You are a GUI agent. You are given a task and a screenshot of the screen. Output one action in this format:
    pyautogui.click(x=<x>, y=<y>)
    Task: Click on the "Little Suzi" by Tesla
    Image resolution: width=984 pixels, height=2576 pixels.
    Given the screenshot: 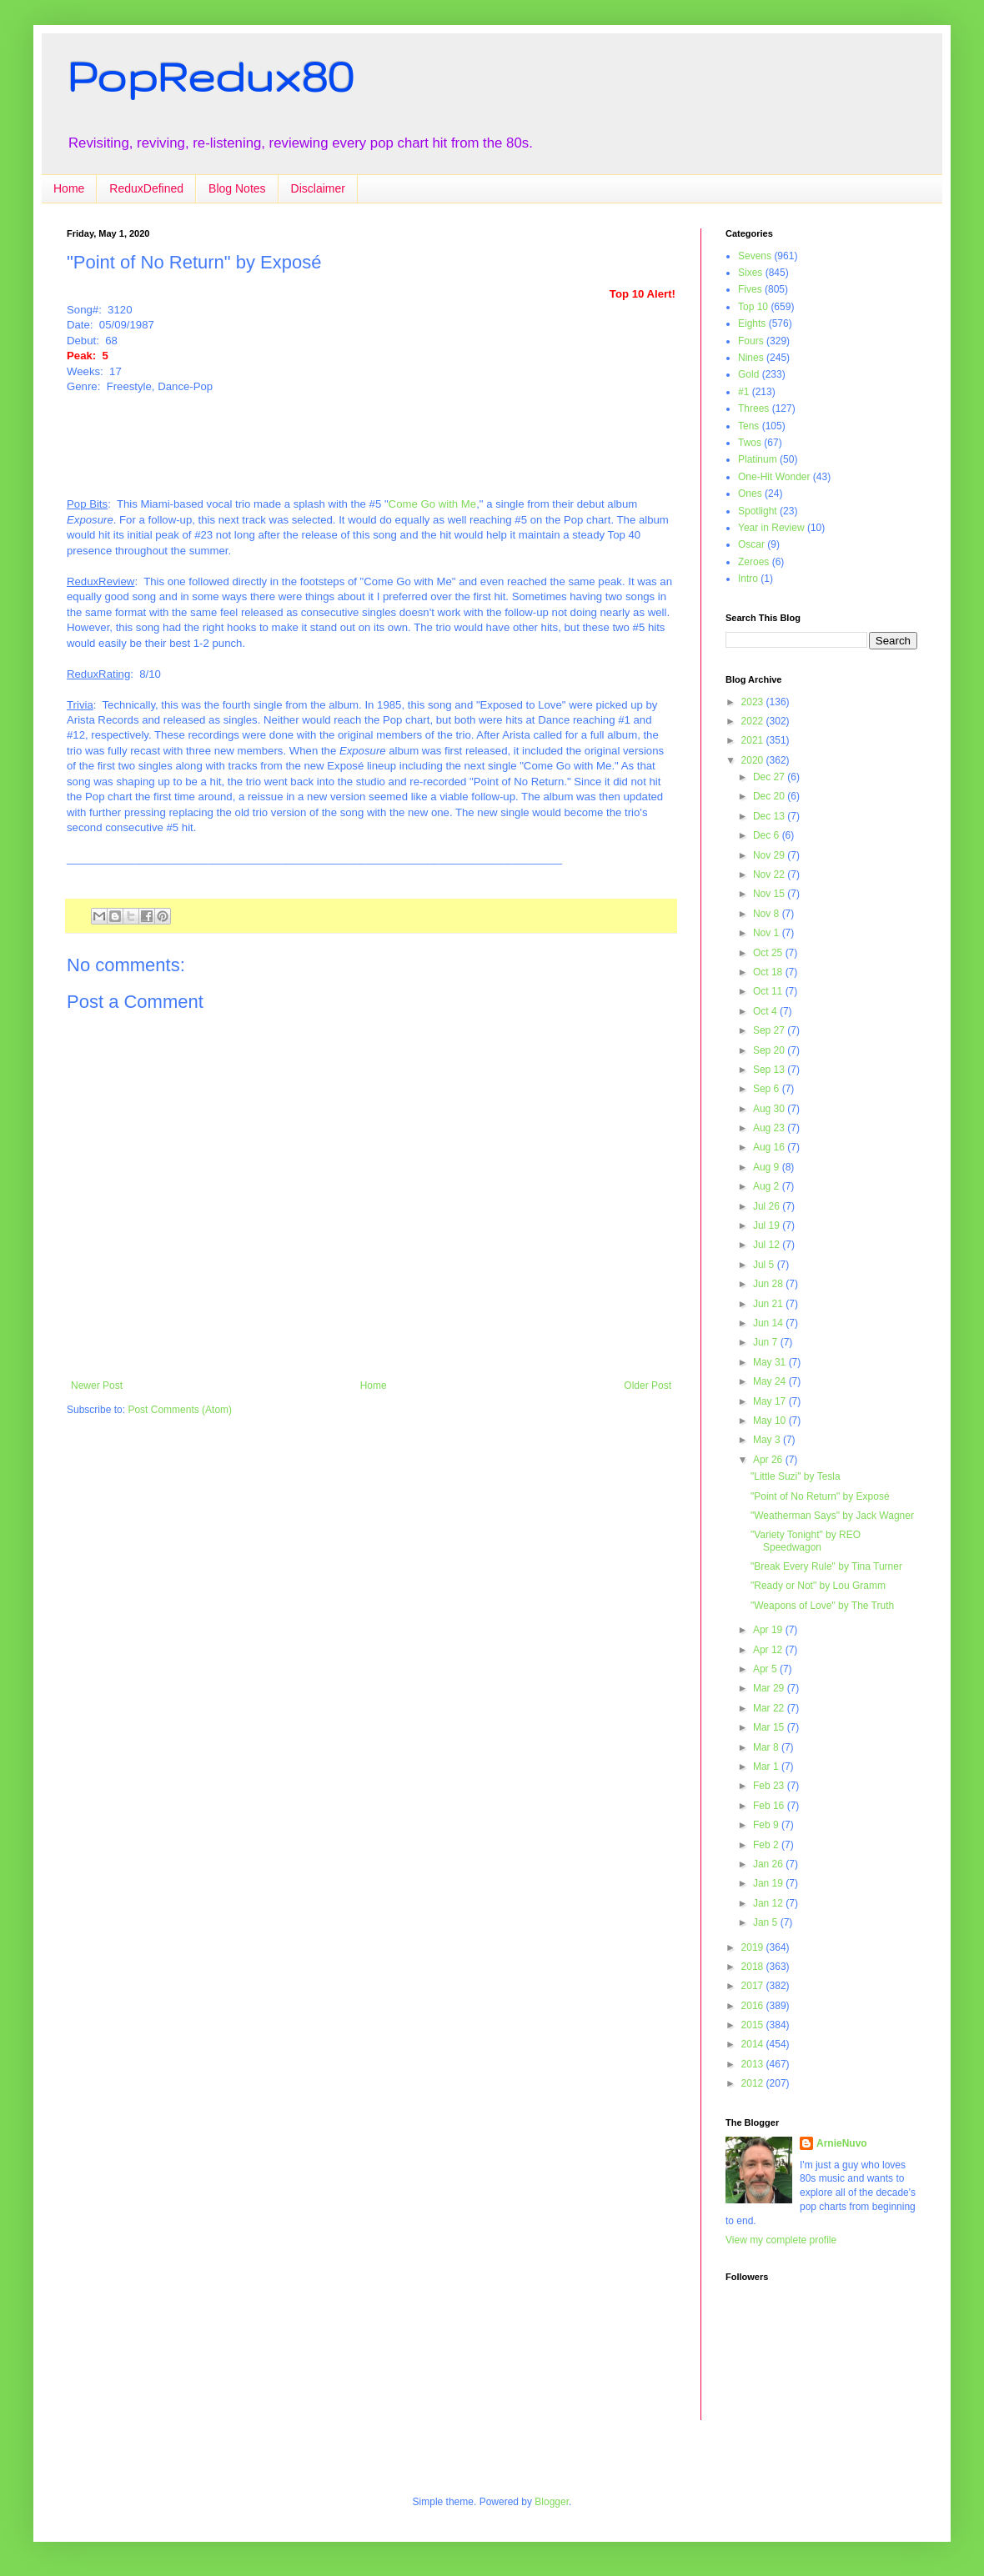 What is the action you would take?
    pyautogui.click(x=796, y=1476)
    